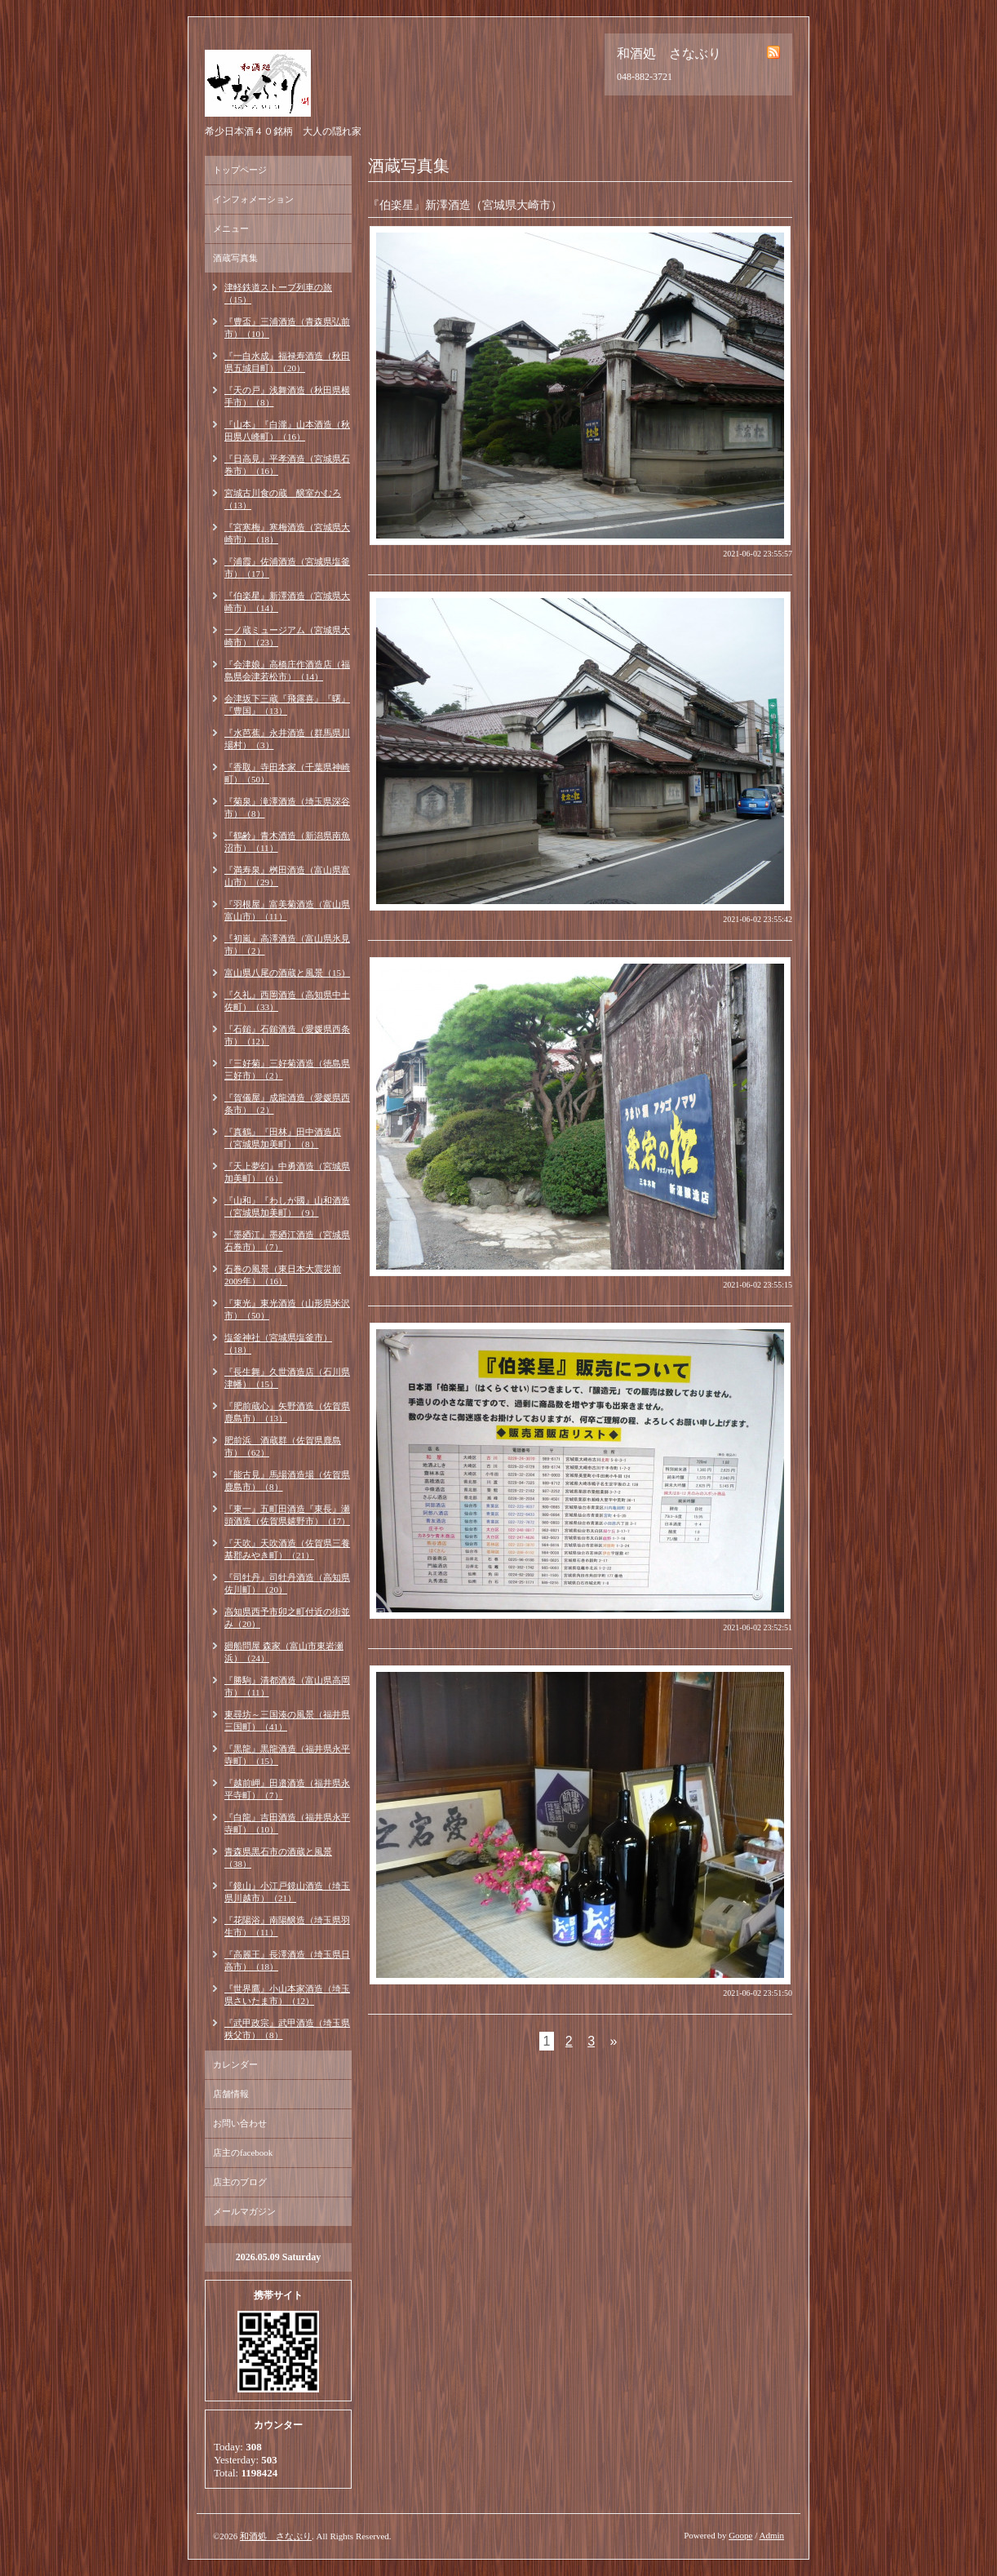  Describe the element at coordinates (287, 1755) in the screenshot. I see `『黒龍』黒龍酒造（福井県永平寺町）（15）` at that location.